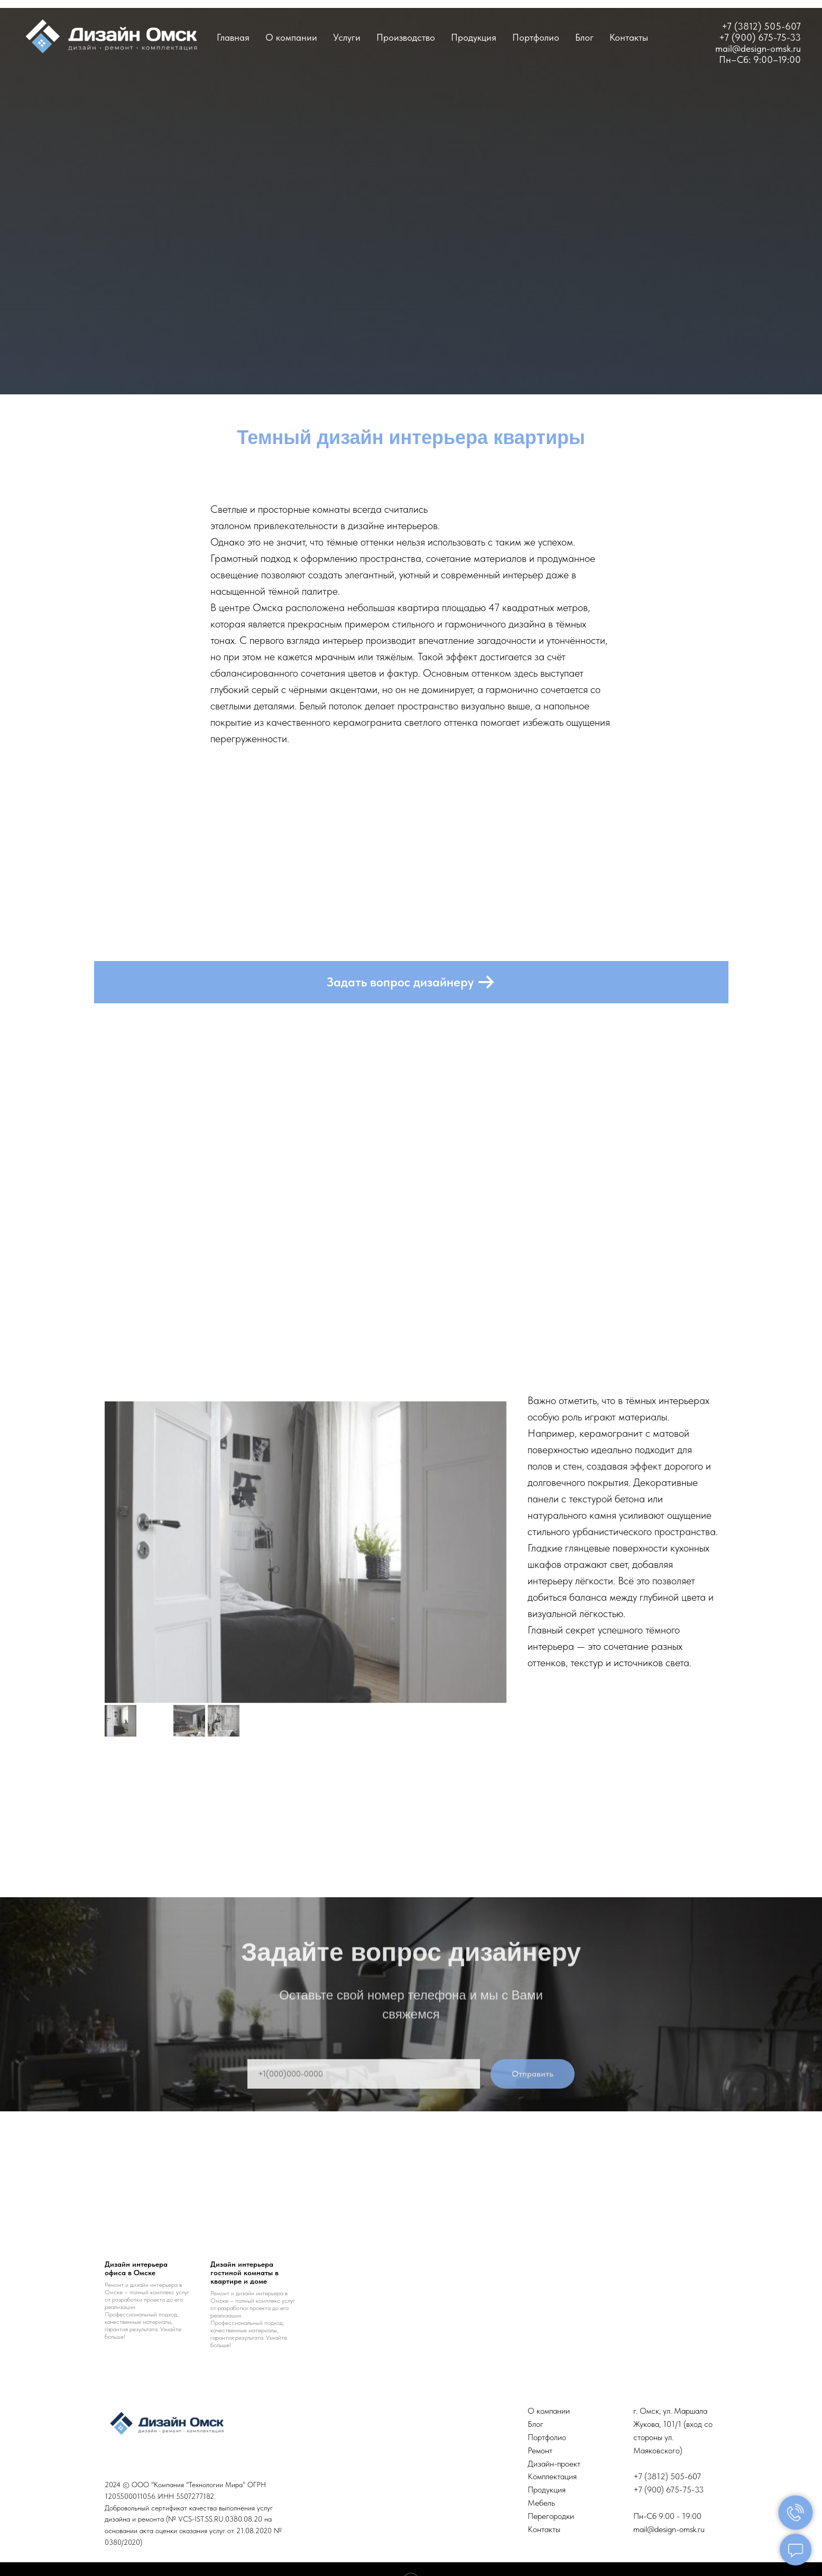  I want to click on Главная, so click(233, 37).